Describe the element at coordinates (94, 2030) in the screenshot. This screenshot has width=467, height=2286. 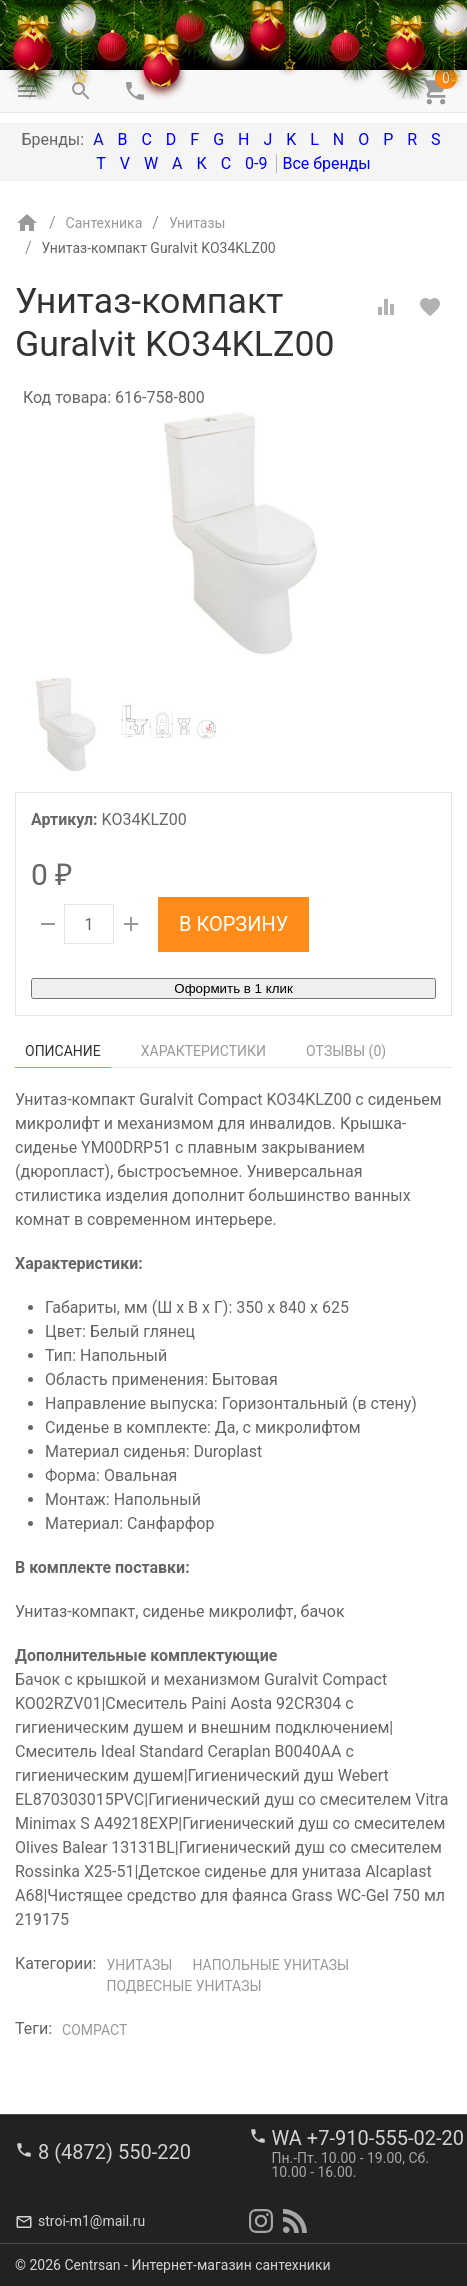
I see `Compact` at that location.